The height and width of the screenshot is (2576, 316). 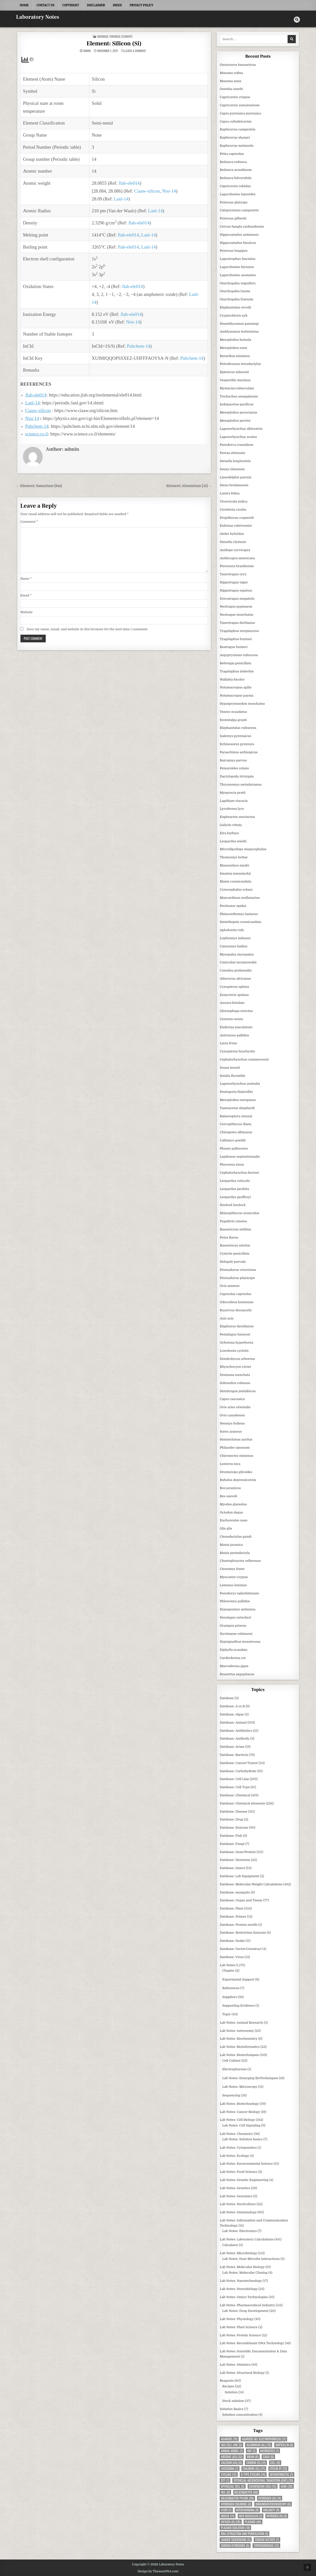 I want to click on Lab Notes: Animal Research, so click(x=241, y=2022).